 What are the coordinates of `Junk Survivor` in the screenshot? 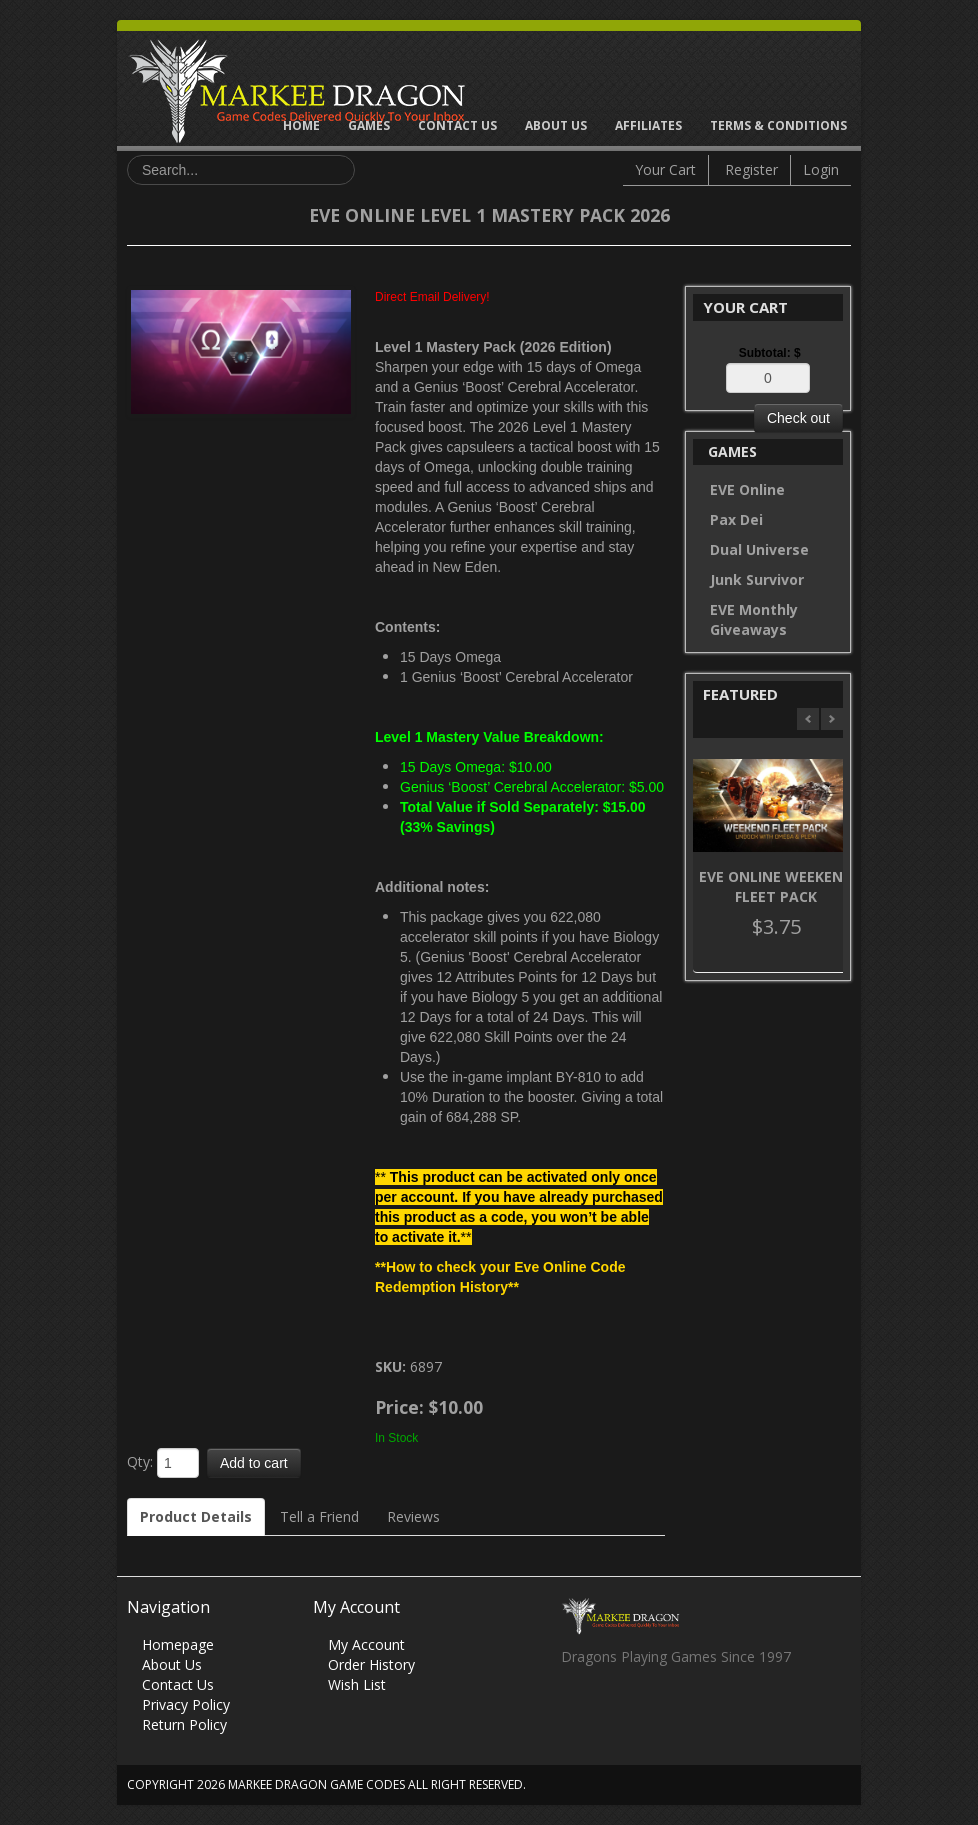 It's located at (757, 579).